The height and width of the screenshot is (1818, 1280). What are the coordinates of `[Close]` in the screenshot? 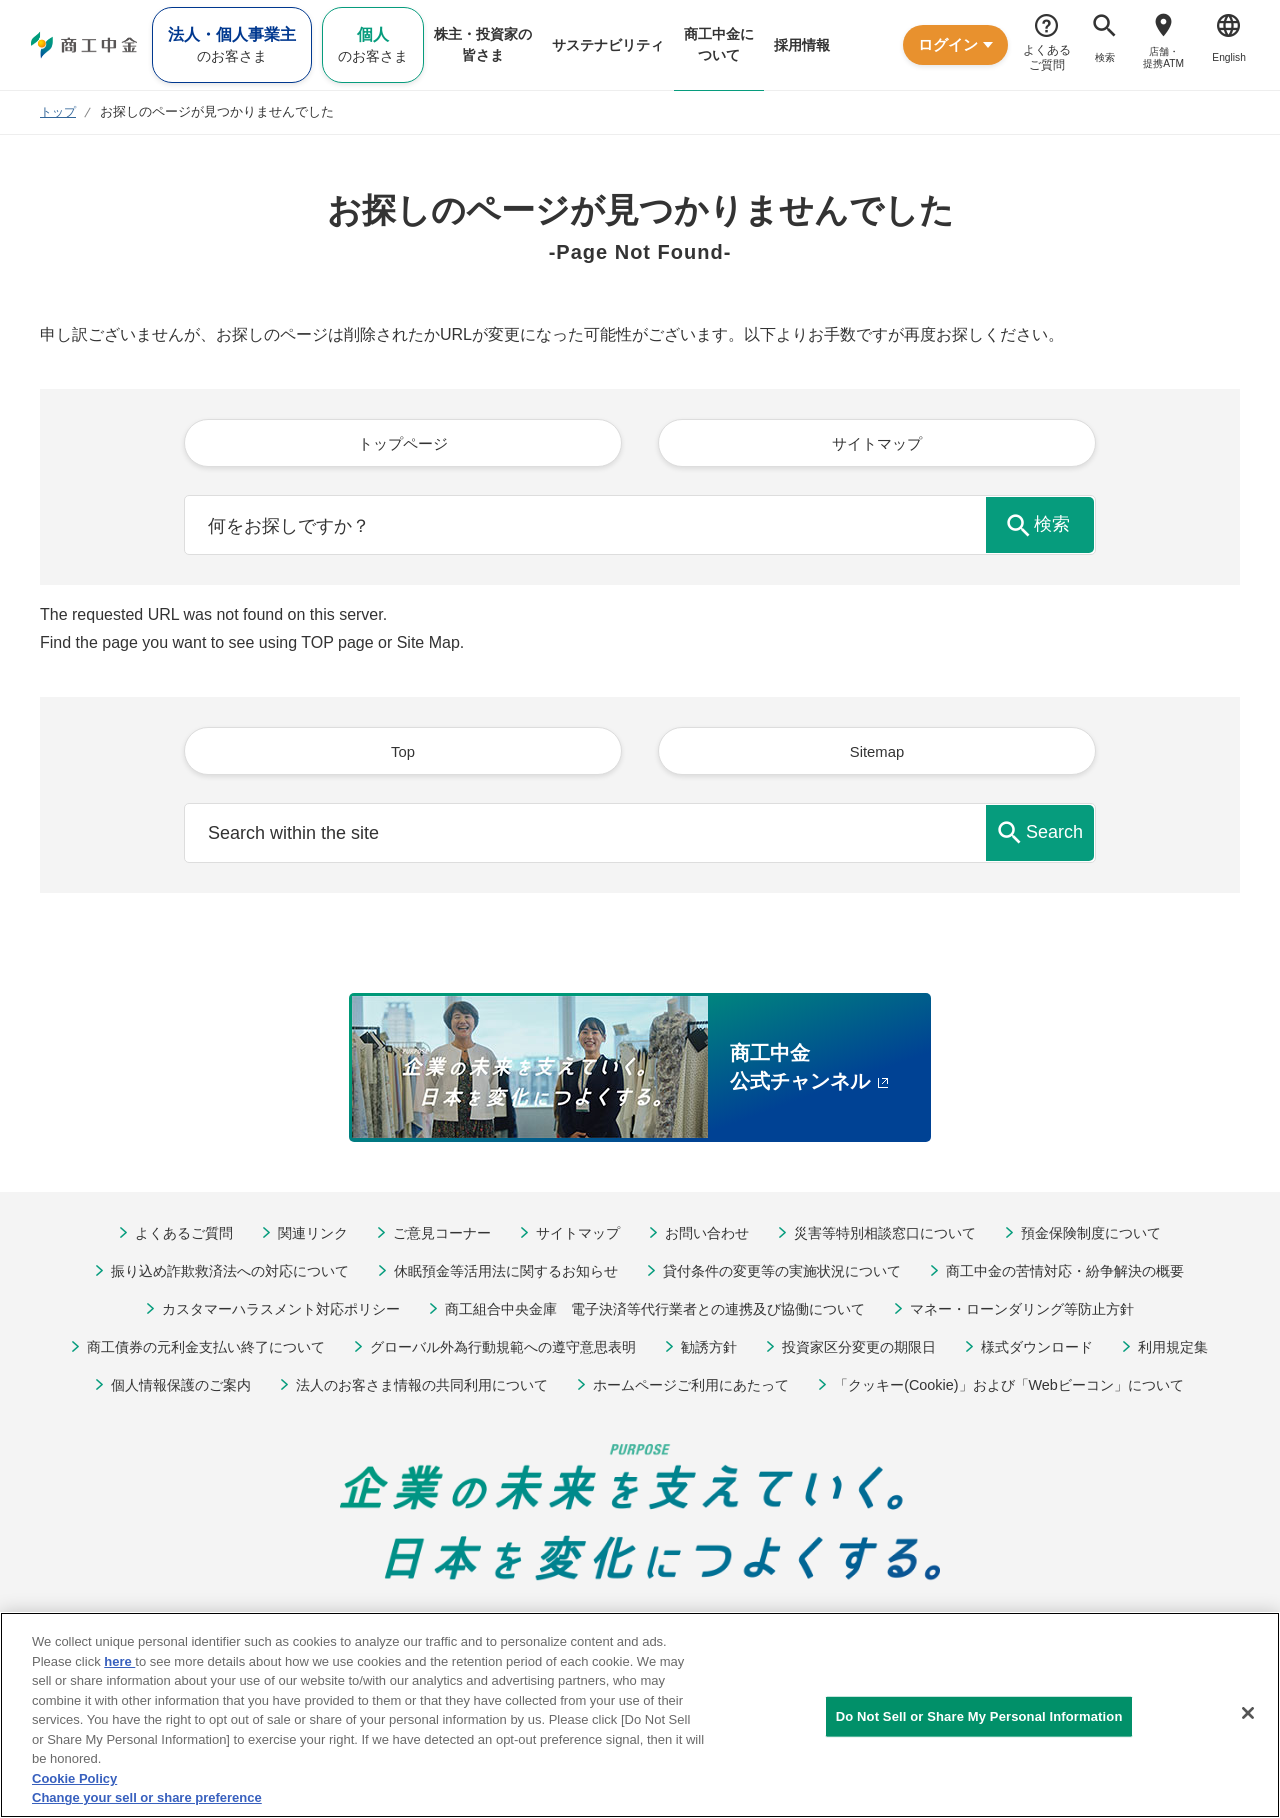 It's located at (1248, 1713).